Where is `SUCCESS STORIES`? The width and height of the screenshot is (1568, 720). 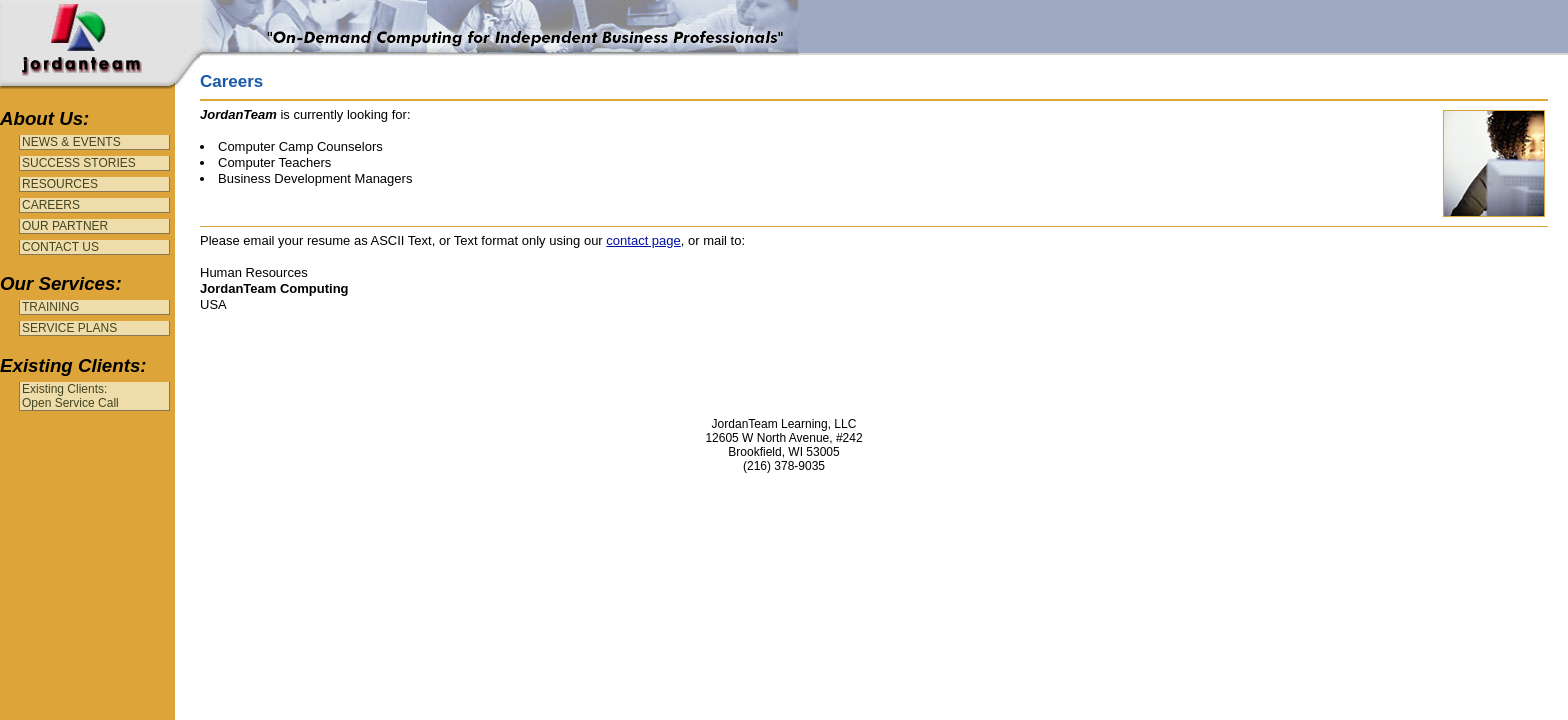
SUCCESS STORIES is located at coordinates (79, 163).